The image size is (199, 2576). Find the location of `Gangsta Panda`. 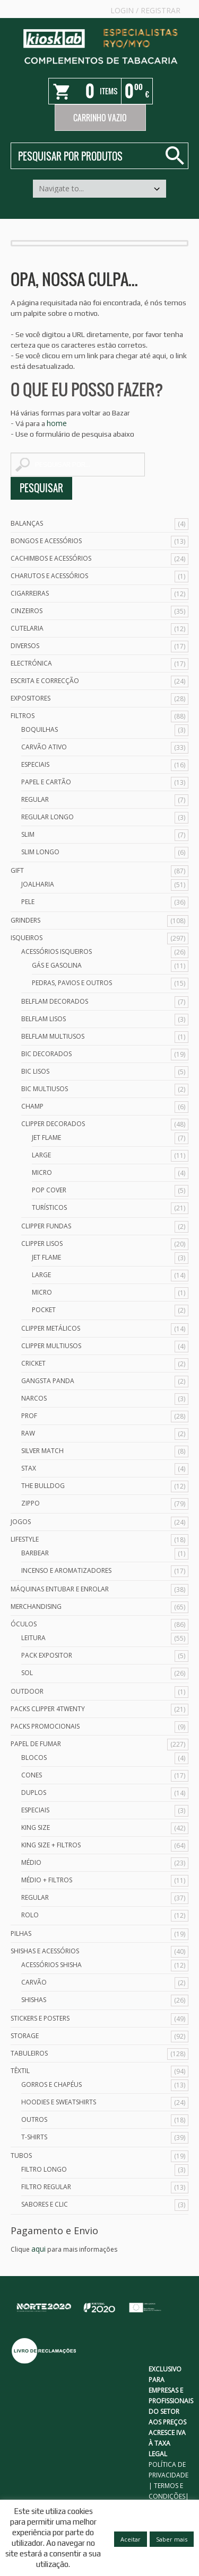

Gangsta Panda is located at coordinates (47, 1380).